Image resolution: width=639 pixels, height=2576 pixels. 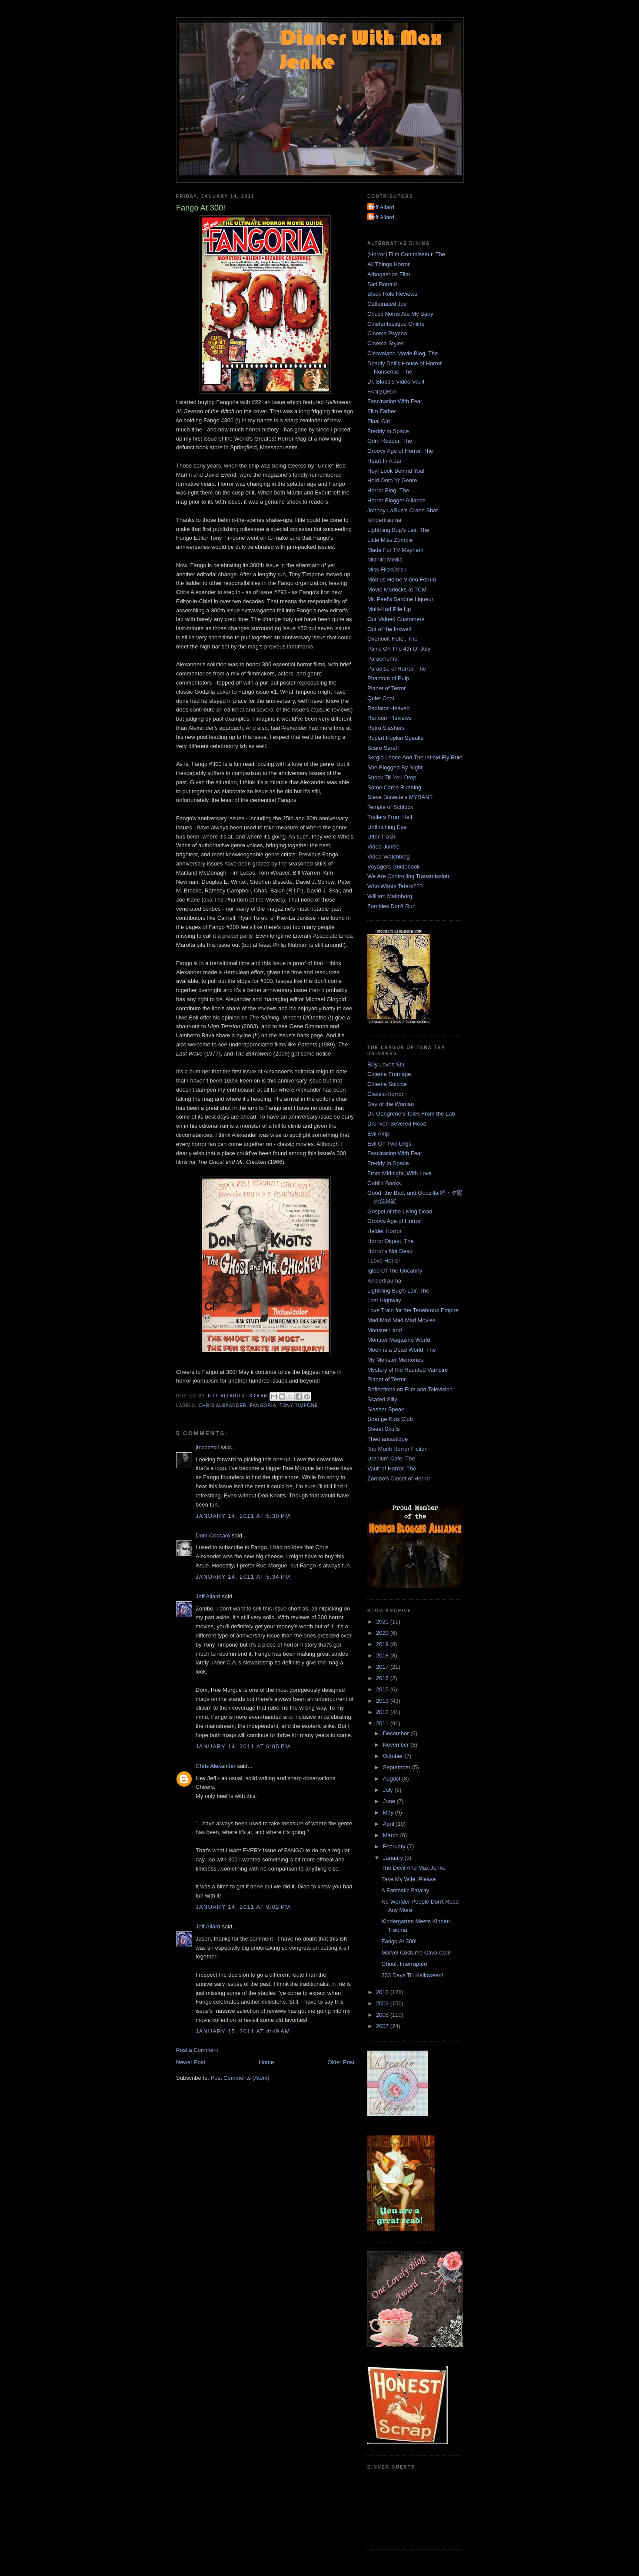 I want to click on Little Miss Zombie, so click(x=390, y=540).